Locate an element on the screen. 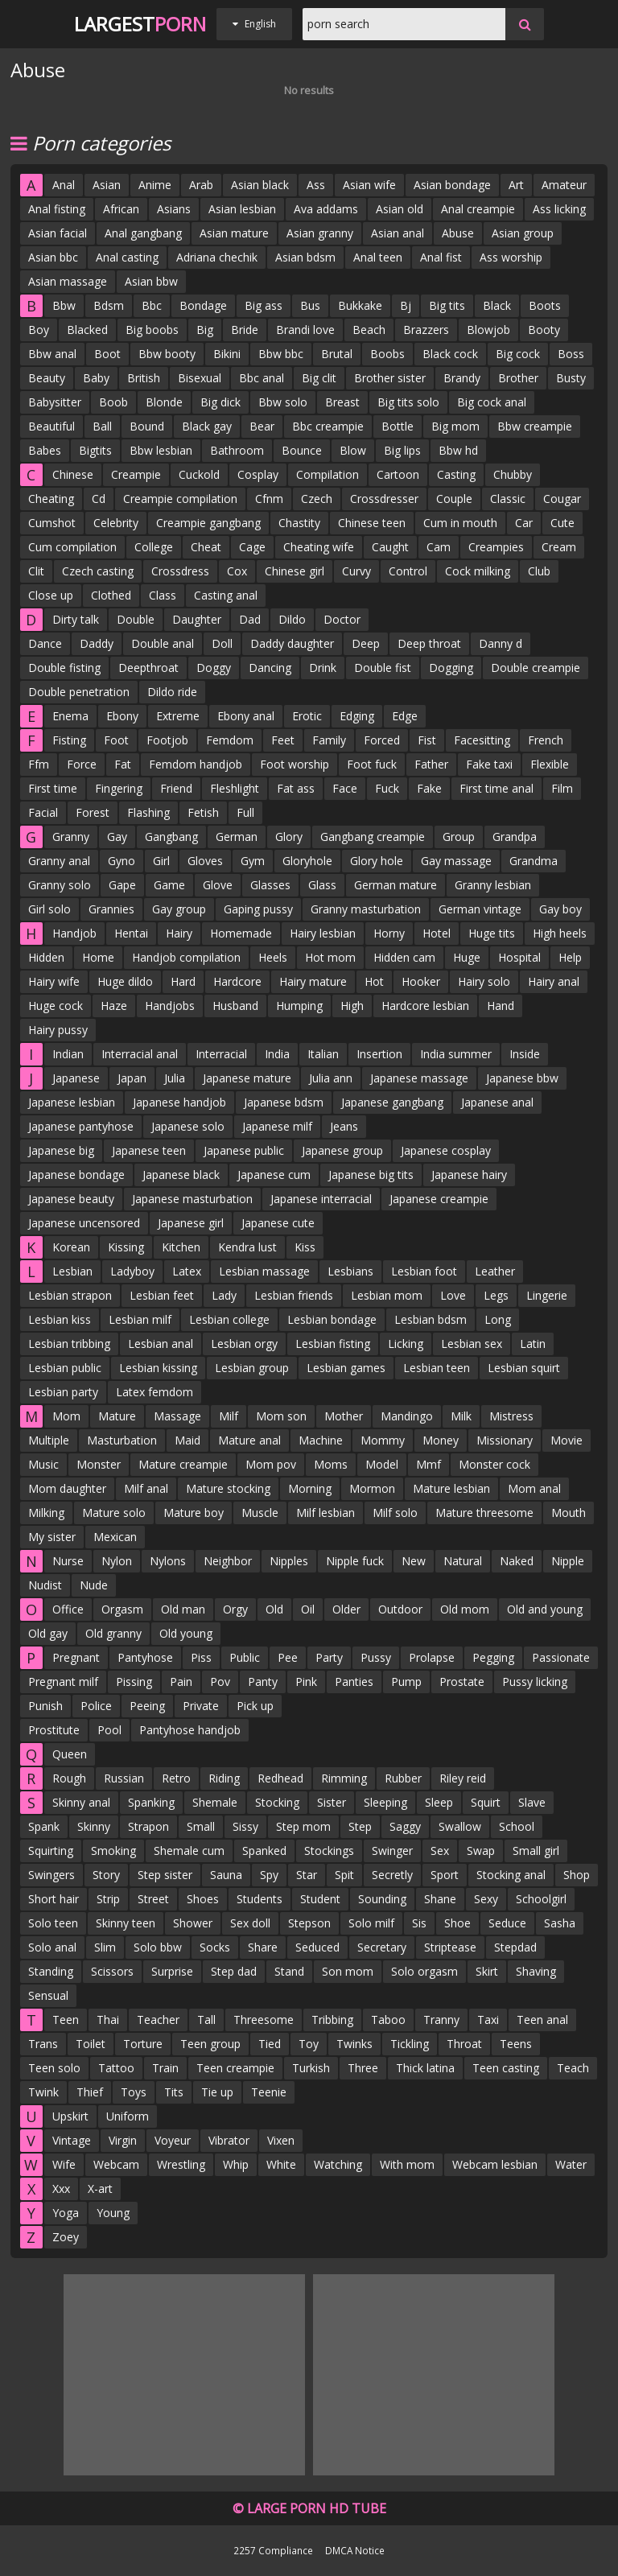 This screenshot has width=618, height=2576. Doll is located at coordinates (222, 643).